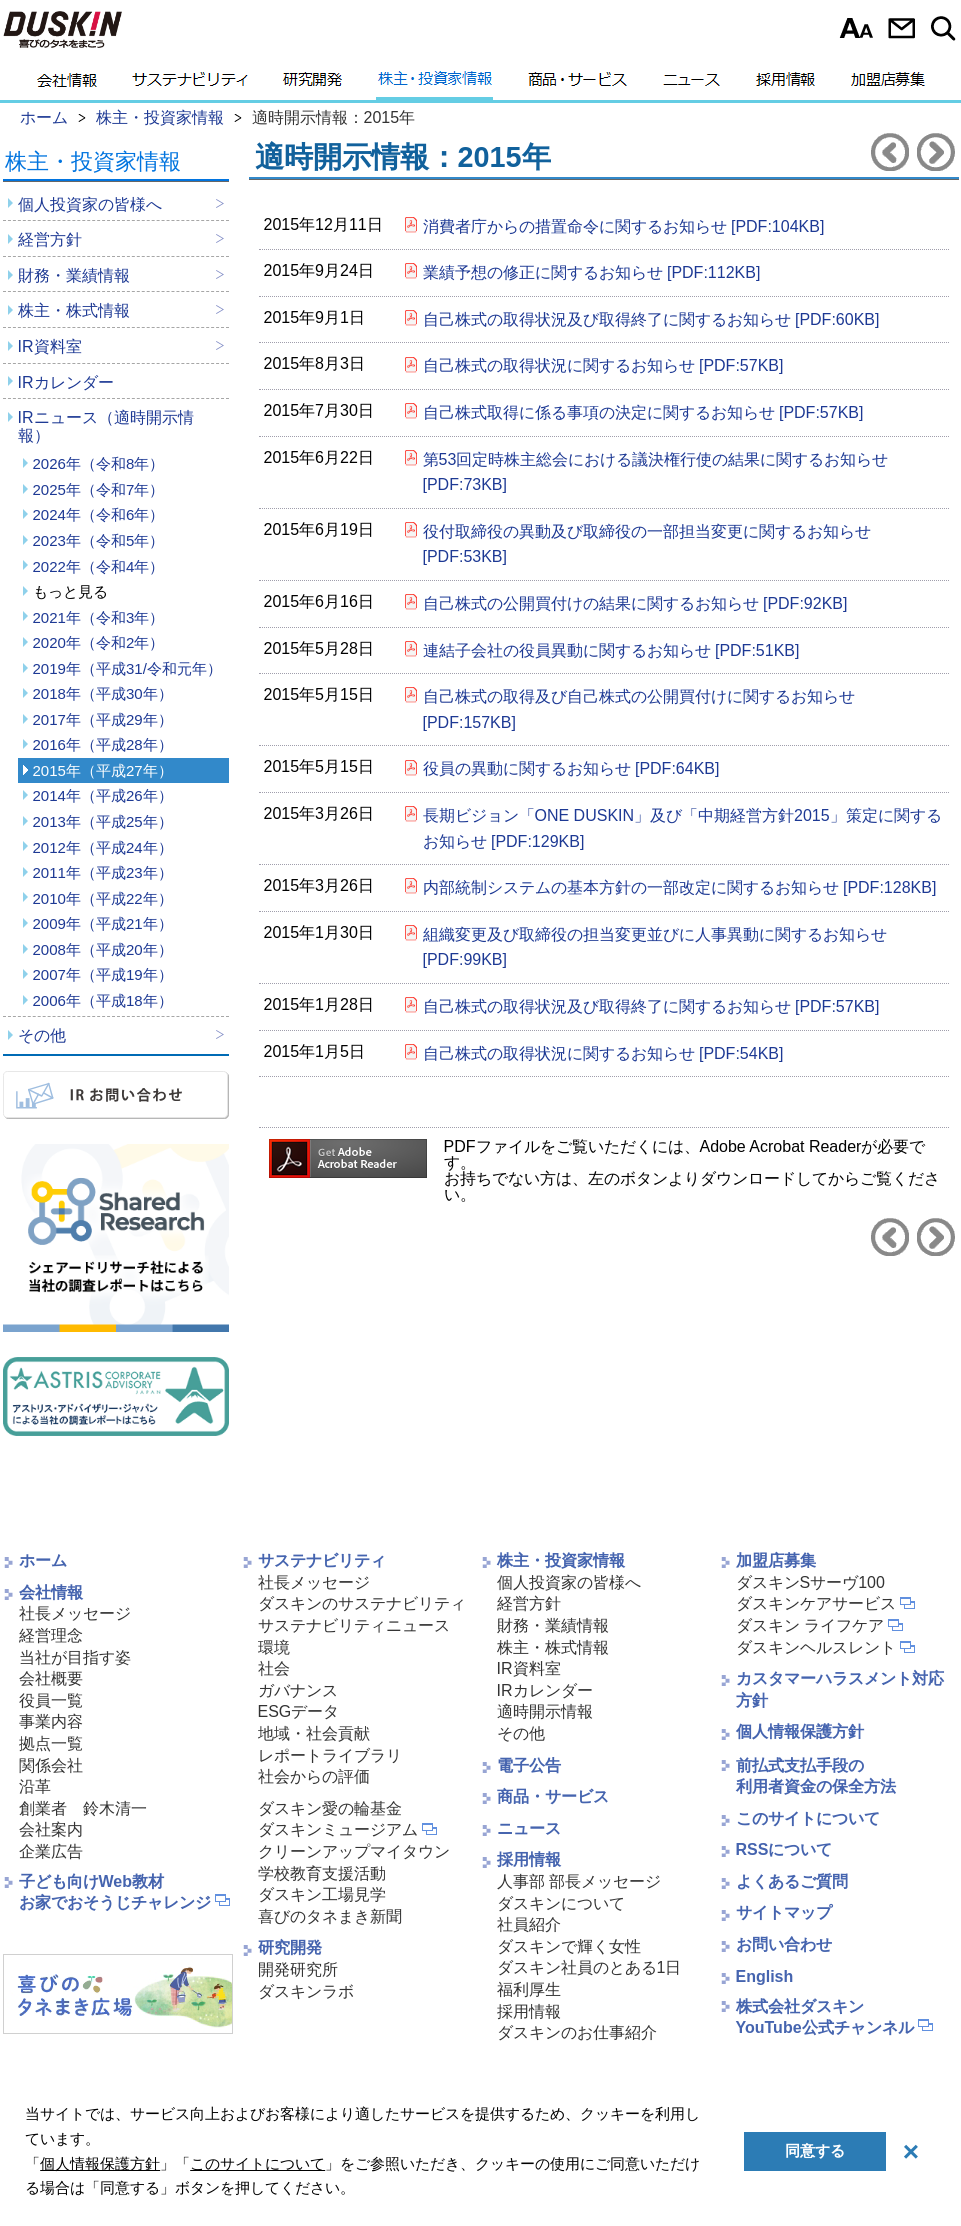  I want to click on ESGデータ, so click(299, 1711).